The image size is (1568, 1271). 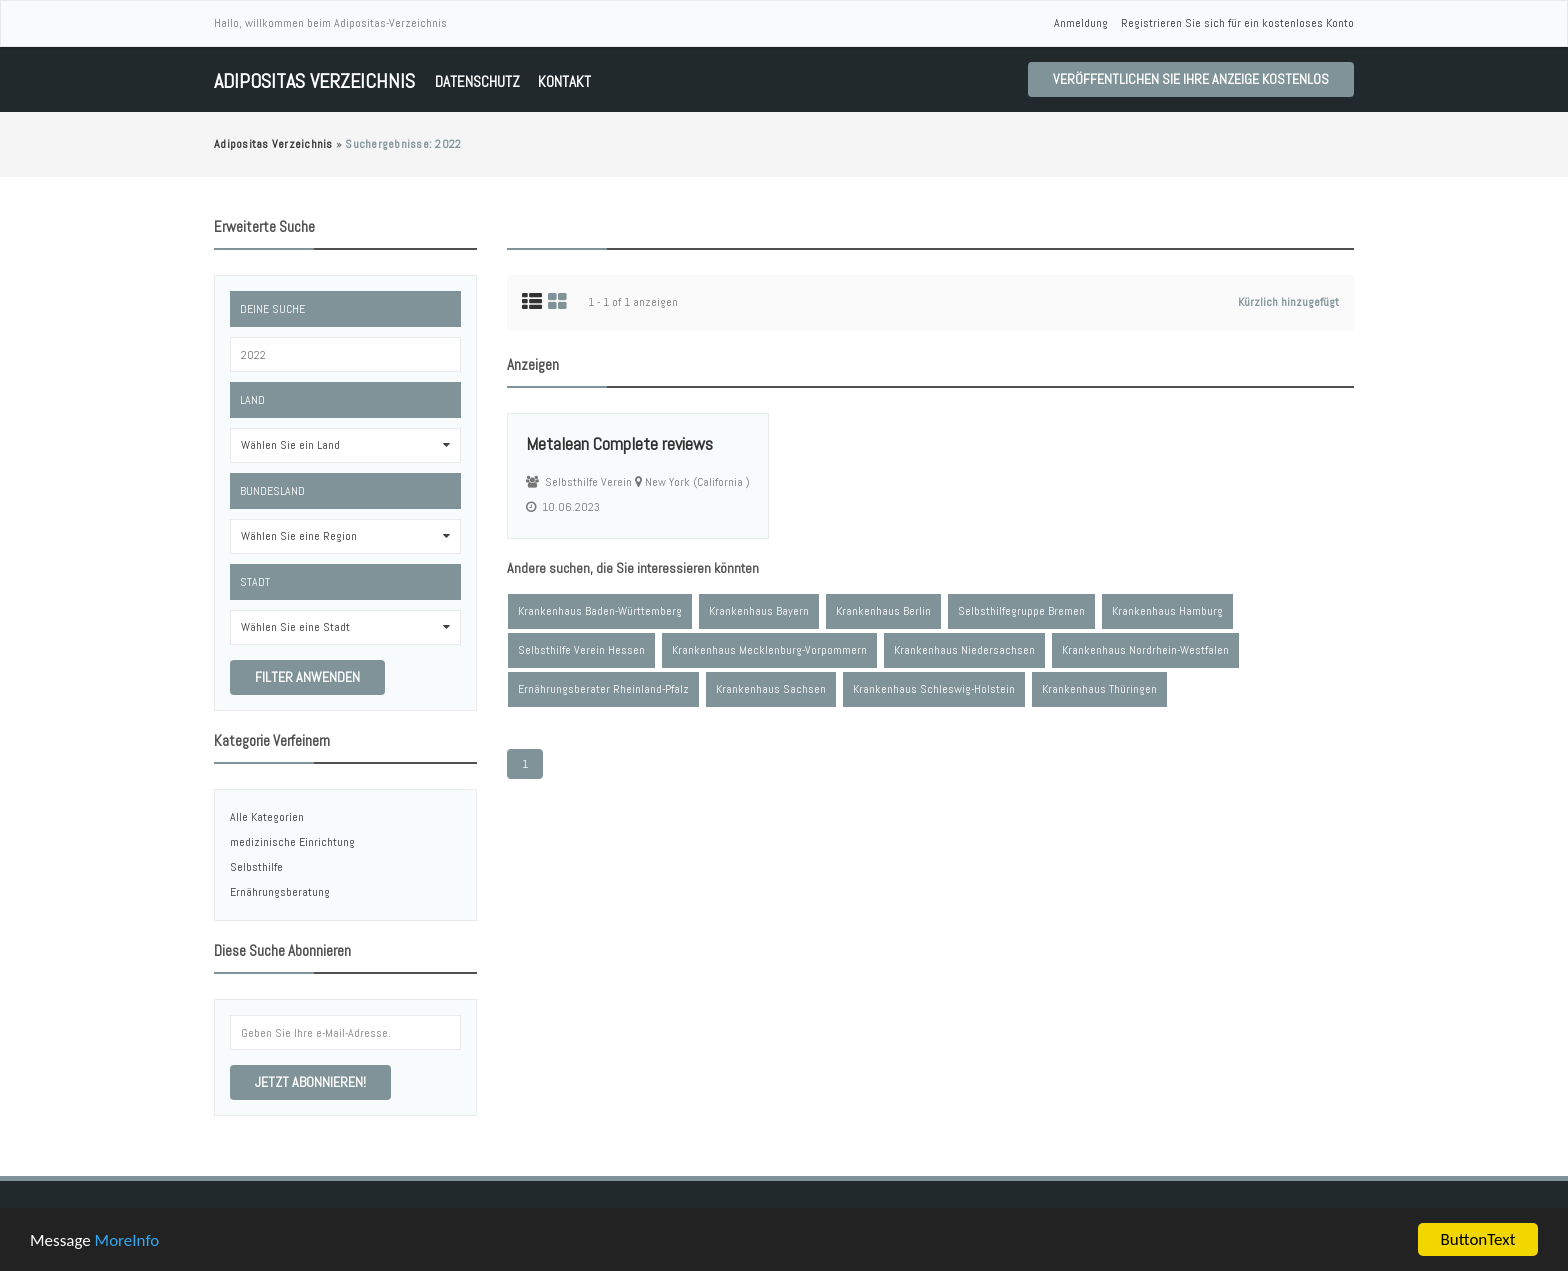 What do you see at coordinates (127, 1242) in the screenshot?
I see `MoreInfo` at bounding box center [127, 1242].